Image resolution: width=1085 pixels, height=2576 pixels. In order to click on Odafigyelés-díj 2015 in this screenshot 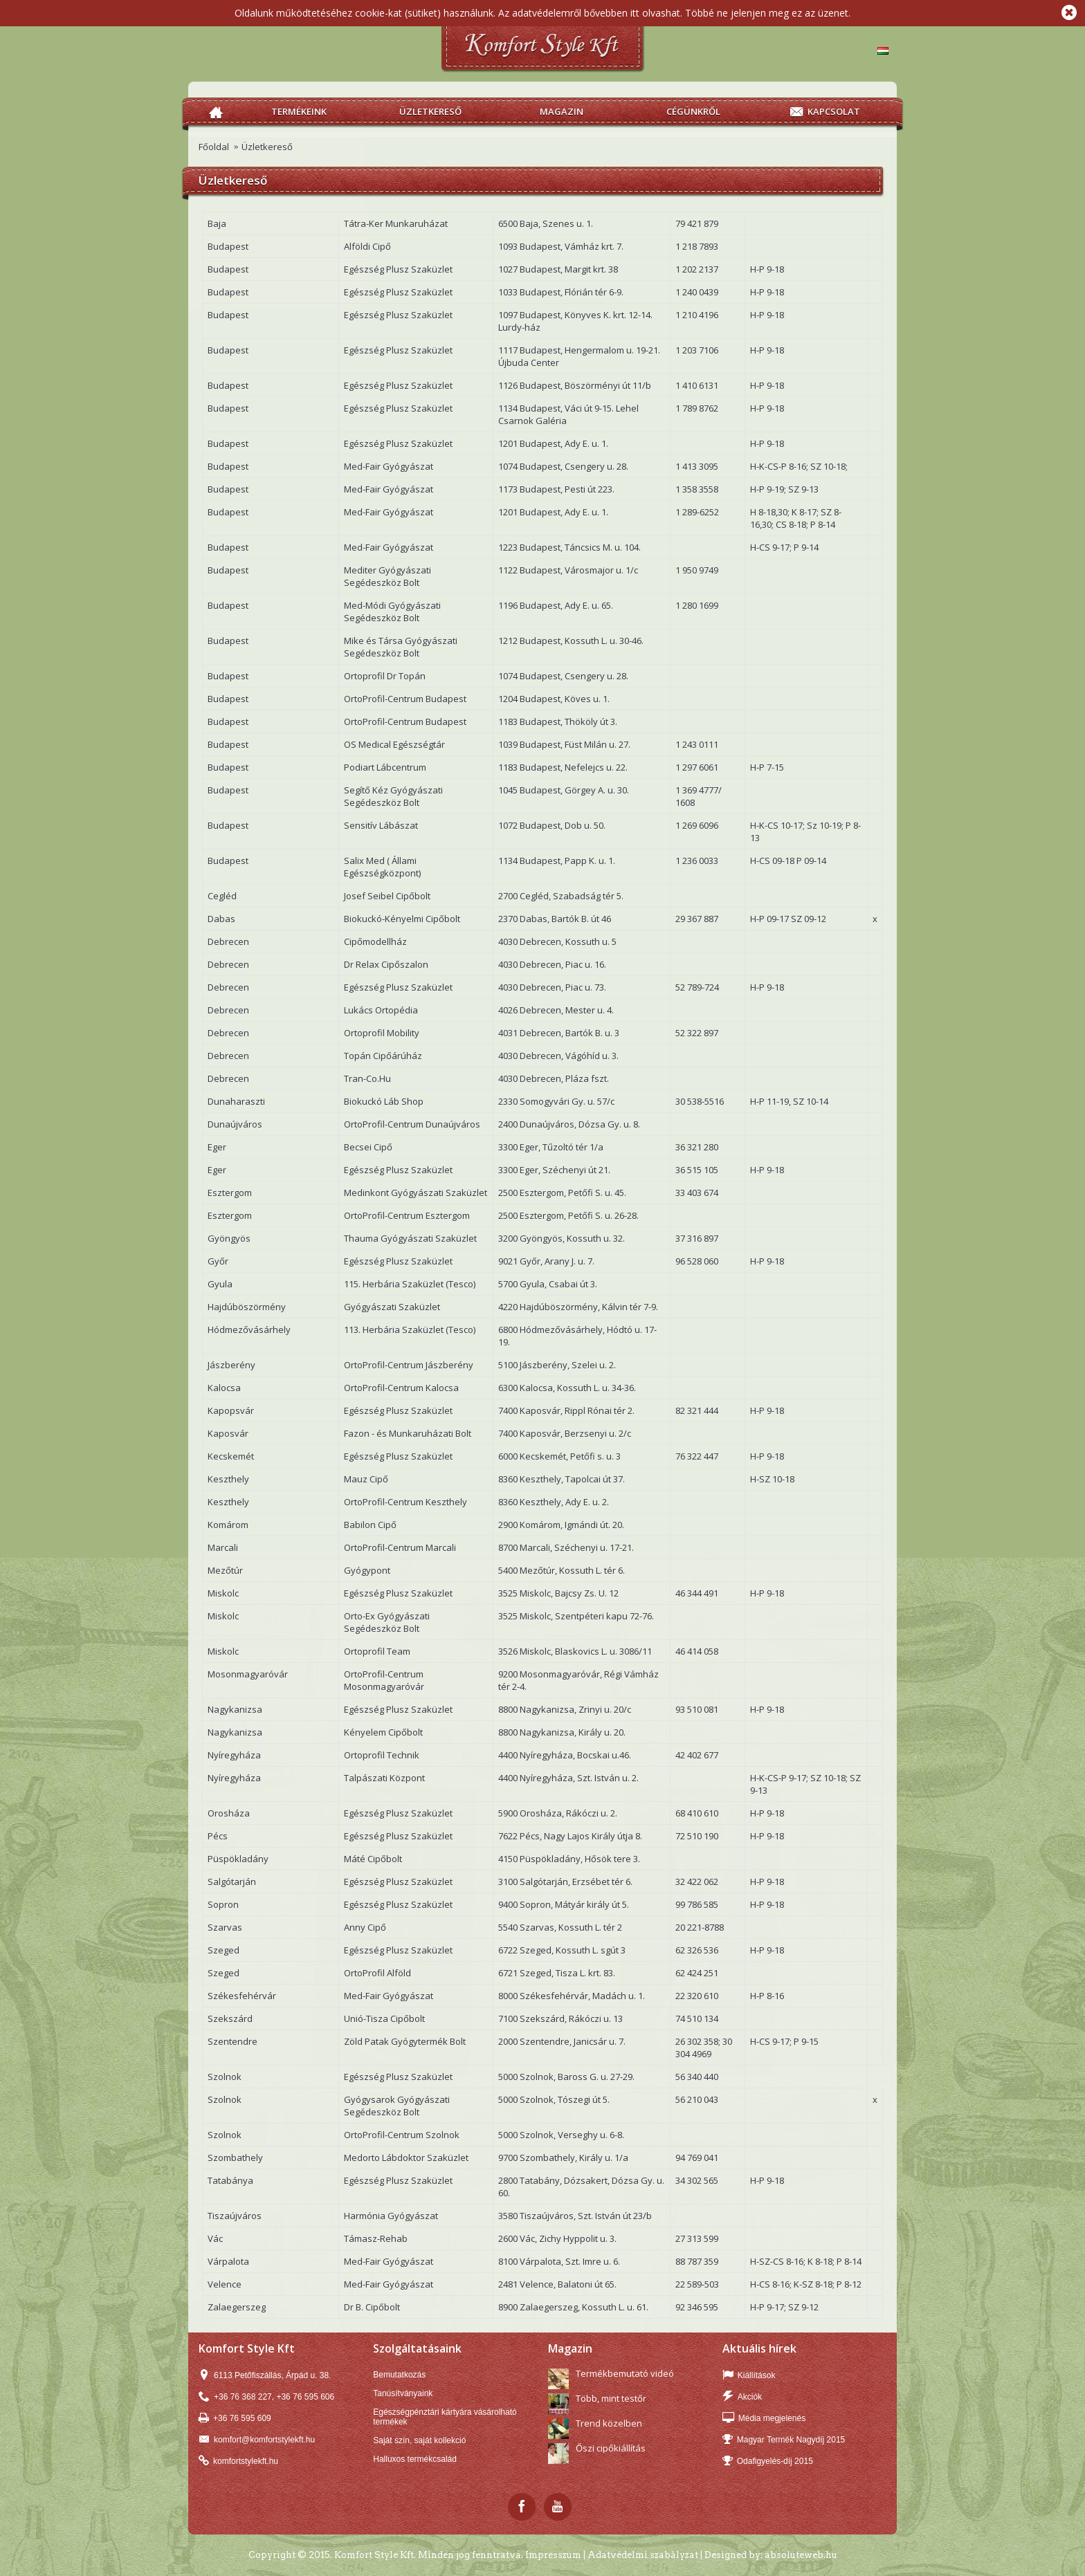, I will do `click(767, 2461)`.